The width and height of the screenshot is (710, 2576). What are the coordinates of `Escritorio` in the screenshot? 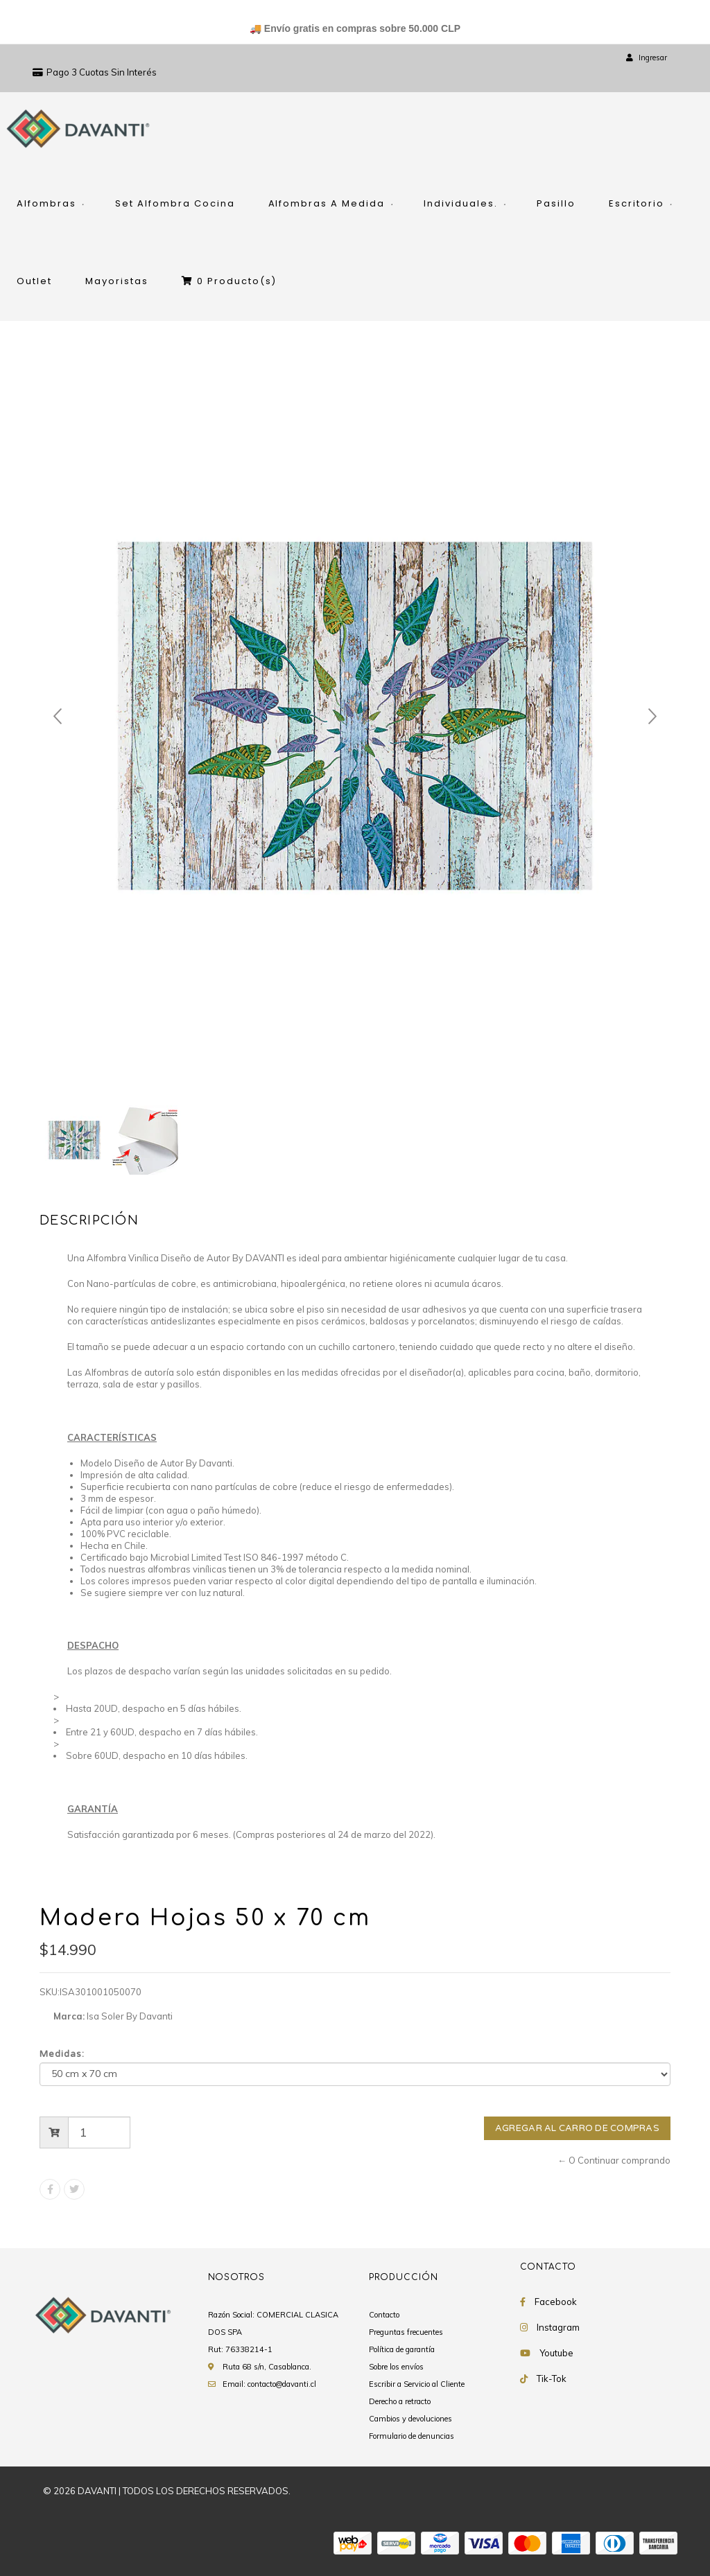 It's located at (636, 203).